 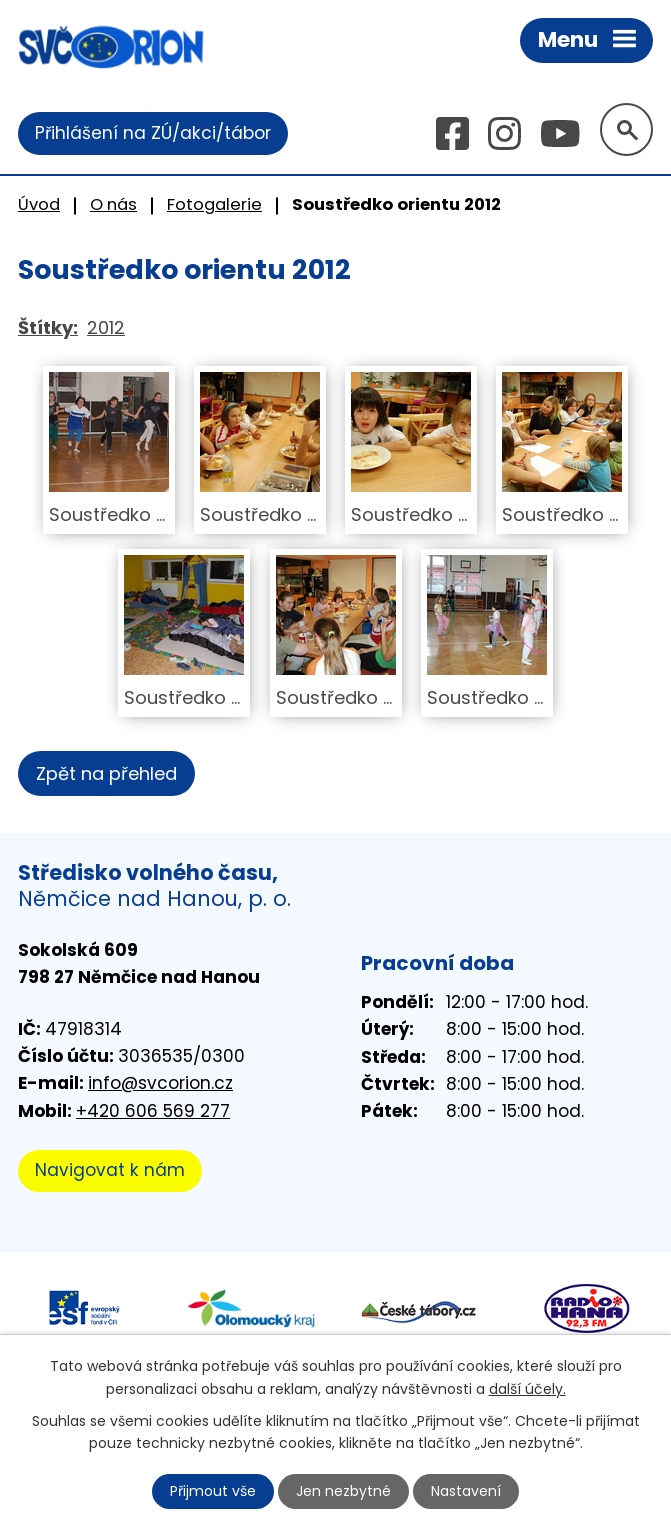 What do you see at coordinates (343, 1491) in the screenshot?
I see `Jen nezbytné` at bounding box center [343, 1491].